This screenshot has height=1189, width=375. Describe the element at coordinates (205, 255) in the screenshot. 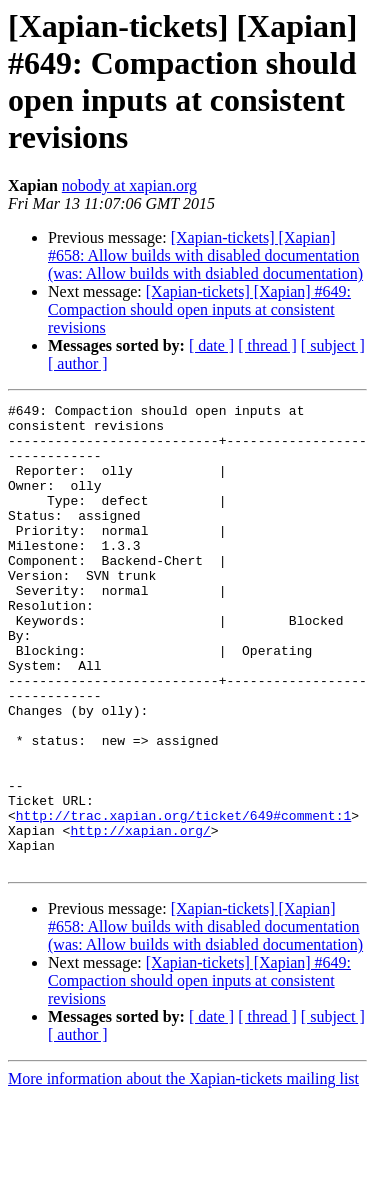

I see `[Xapian-tickets] [Xapian] #658: Allow builds with disabled documentation (was: Allow builds with dsiabled documentation)` at that location.